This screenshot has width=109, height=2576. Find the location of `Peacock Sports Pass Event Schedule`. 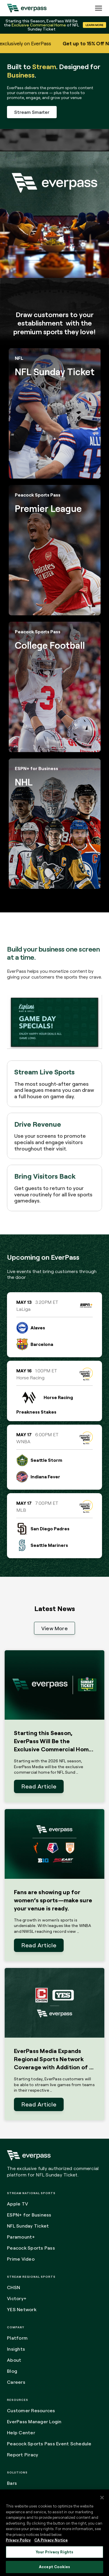

Peacock Sports Pass Event Schedule is located at coordinates (49, 2443).